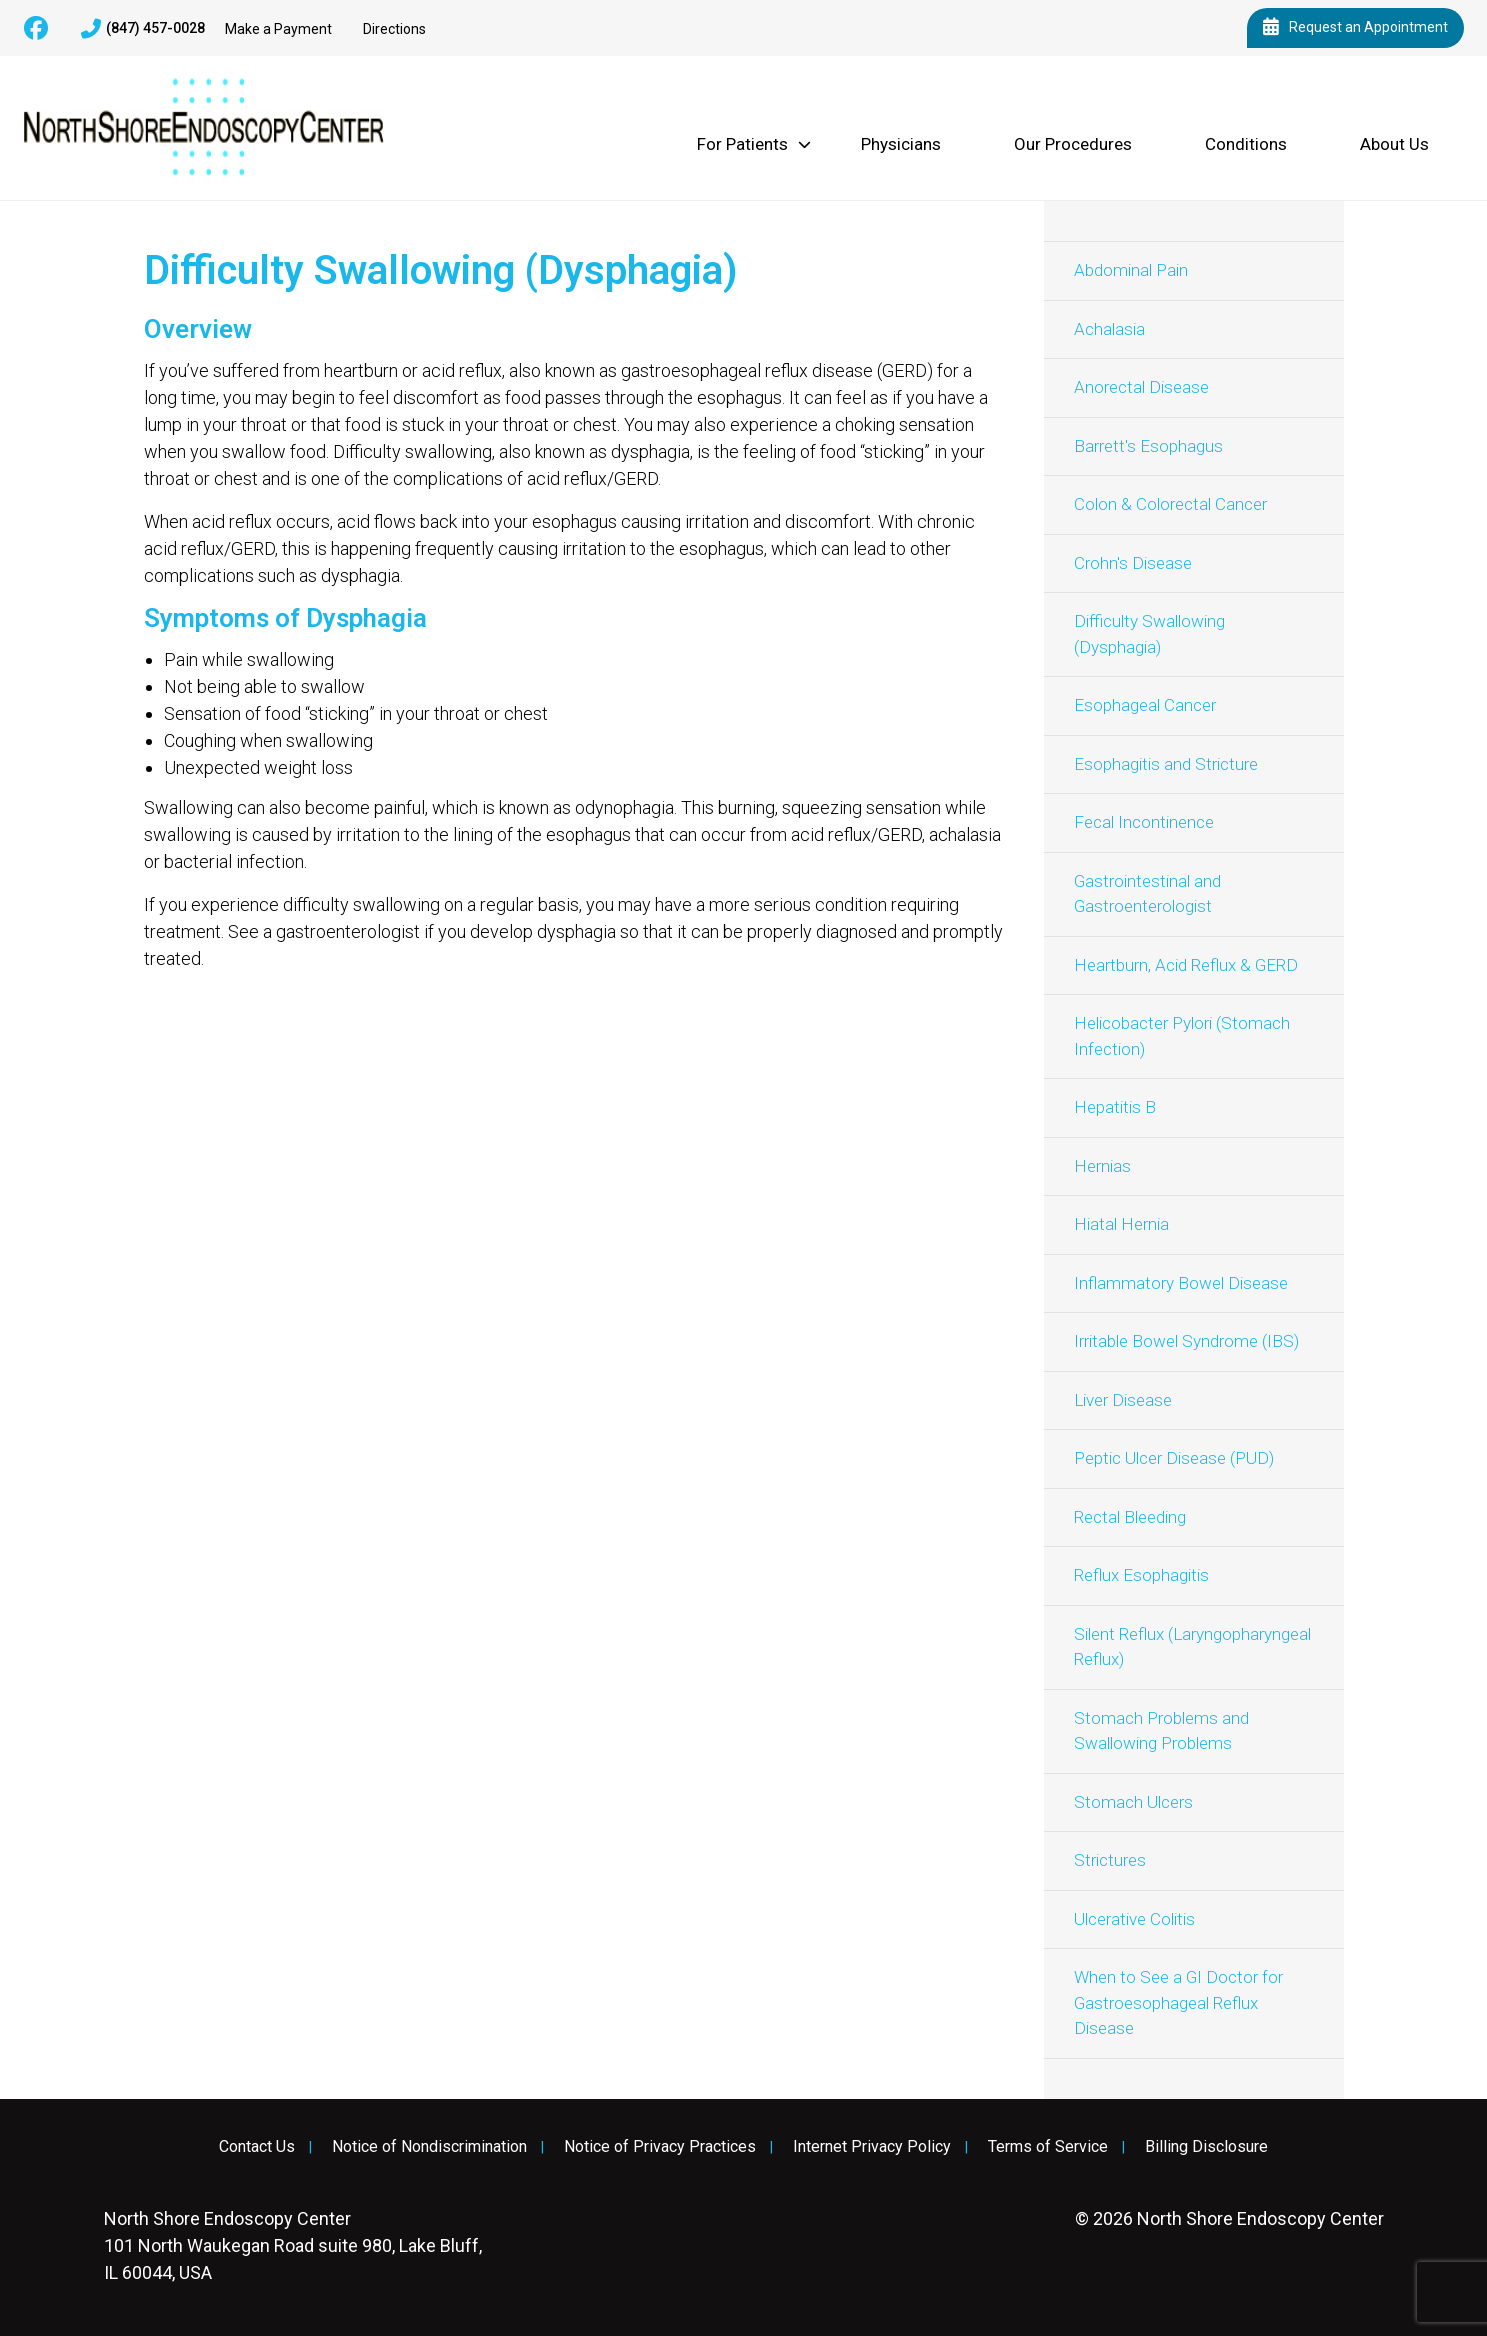 The height and width of the screenshot is (2336, 1487). What do you see at coordinates (1141, 1575) in the screenshot?
I see `Reflux Esophagitis` at bounding box center [1141, 1575].